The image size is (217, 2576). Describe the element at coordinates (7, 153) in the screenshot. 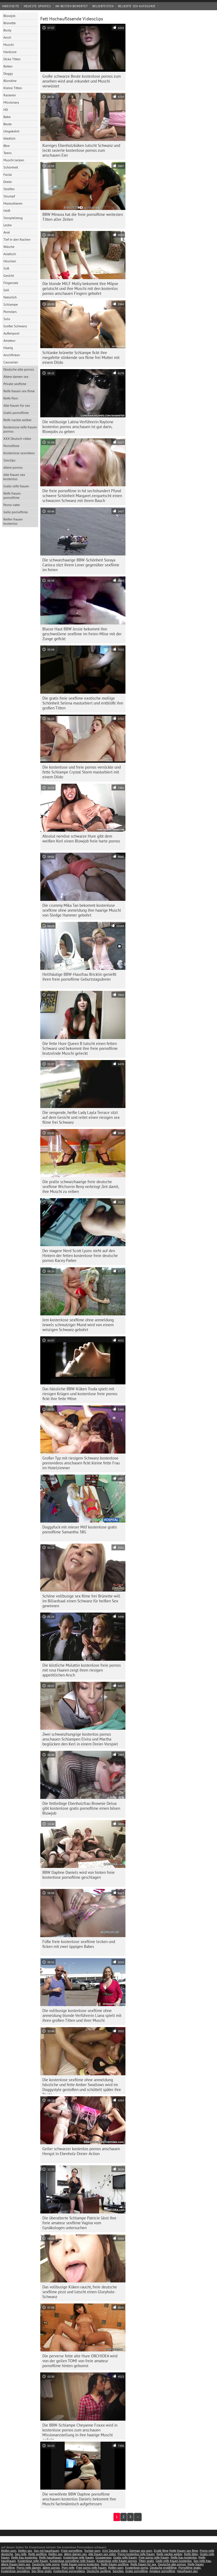

I see `Teens` at that location.